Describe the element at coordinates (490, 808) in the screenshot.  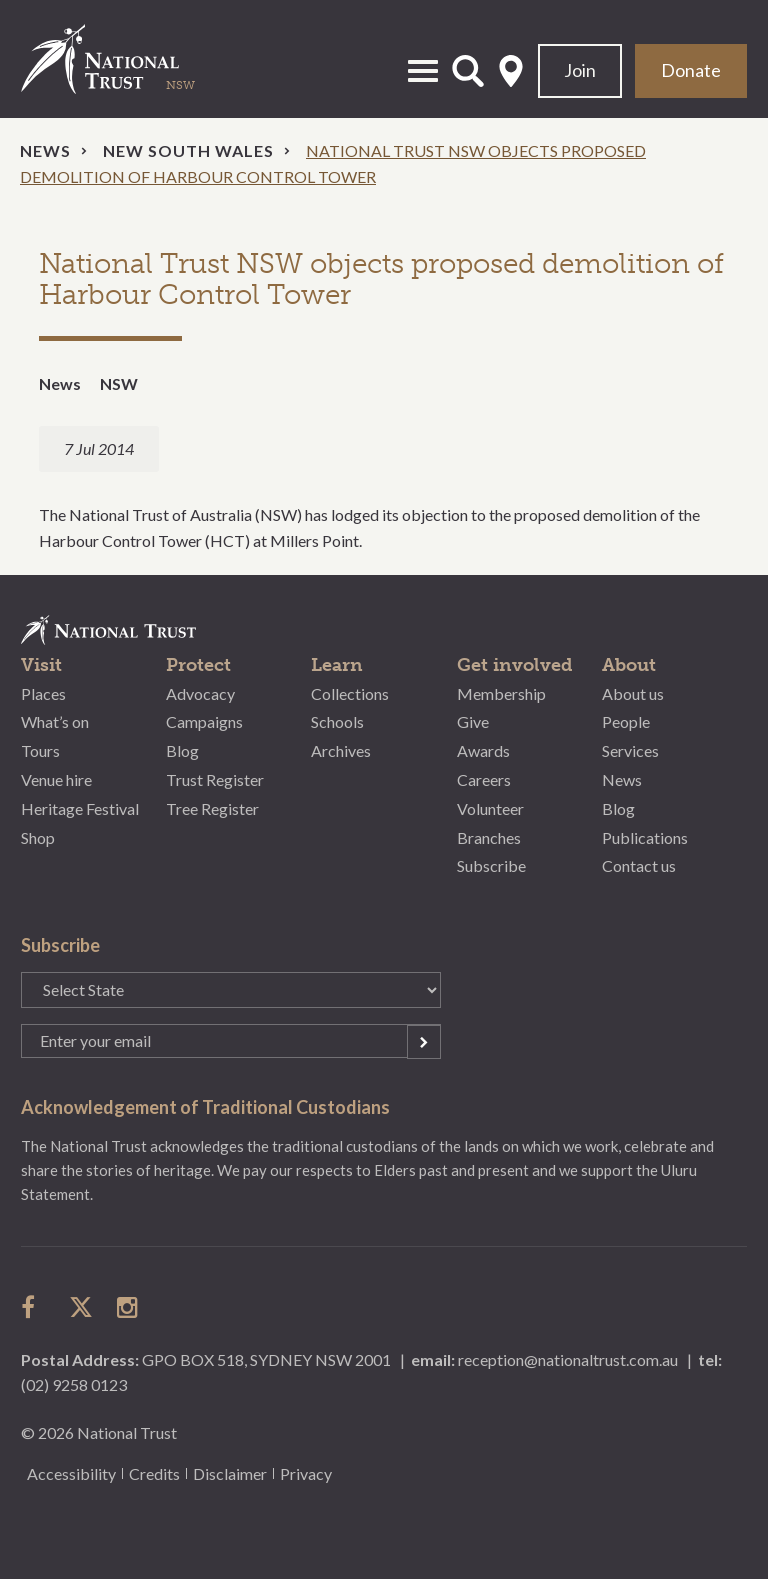
I see `Volunteer` at that location.